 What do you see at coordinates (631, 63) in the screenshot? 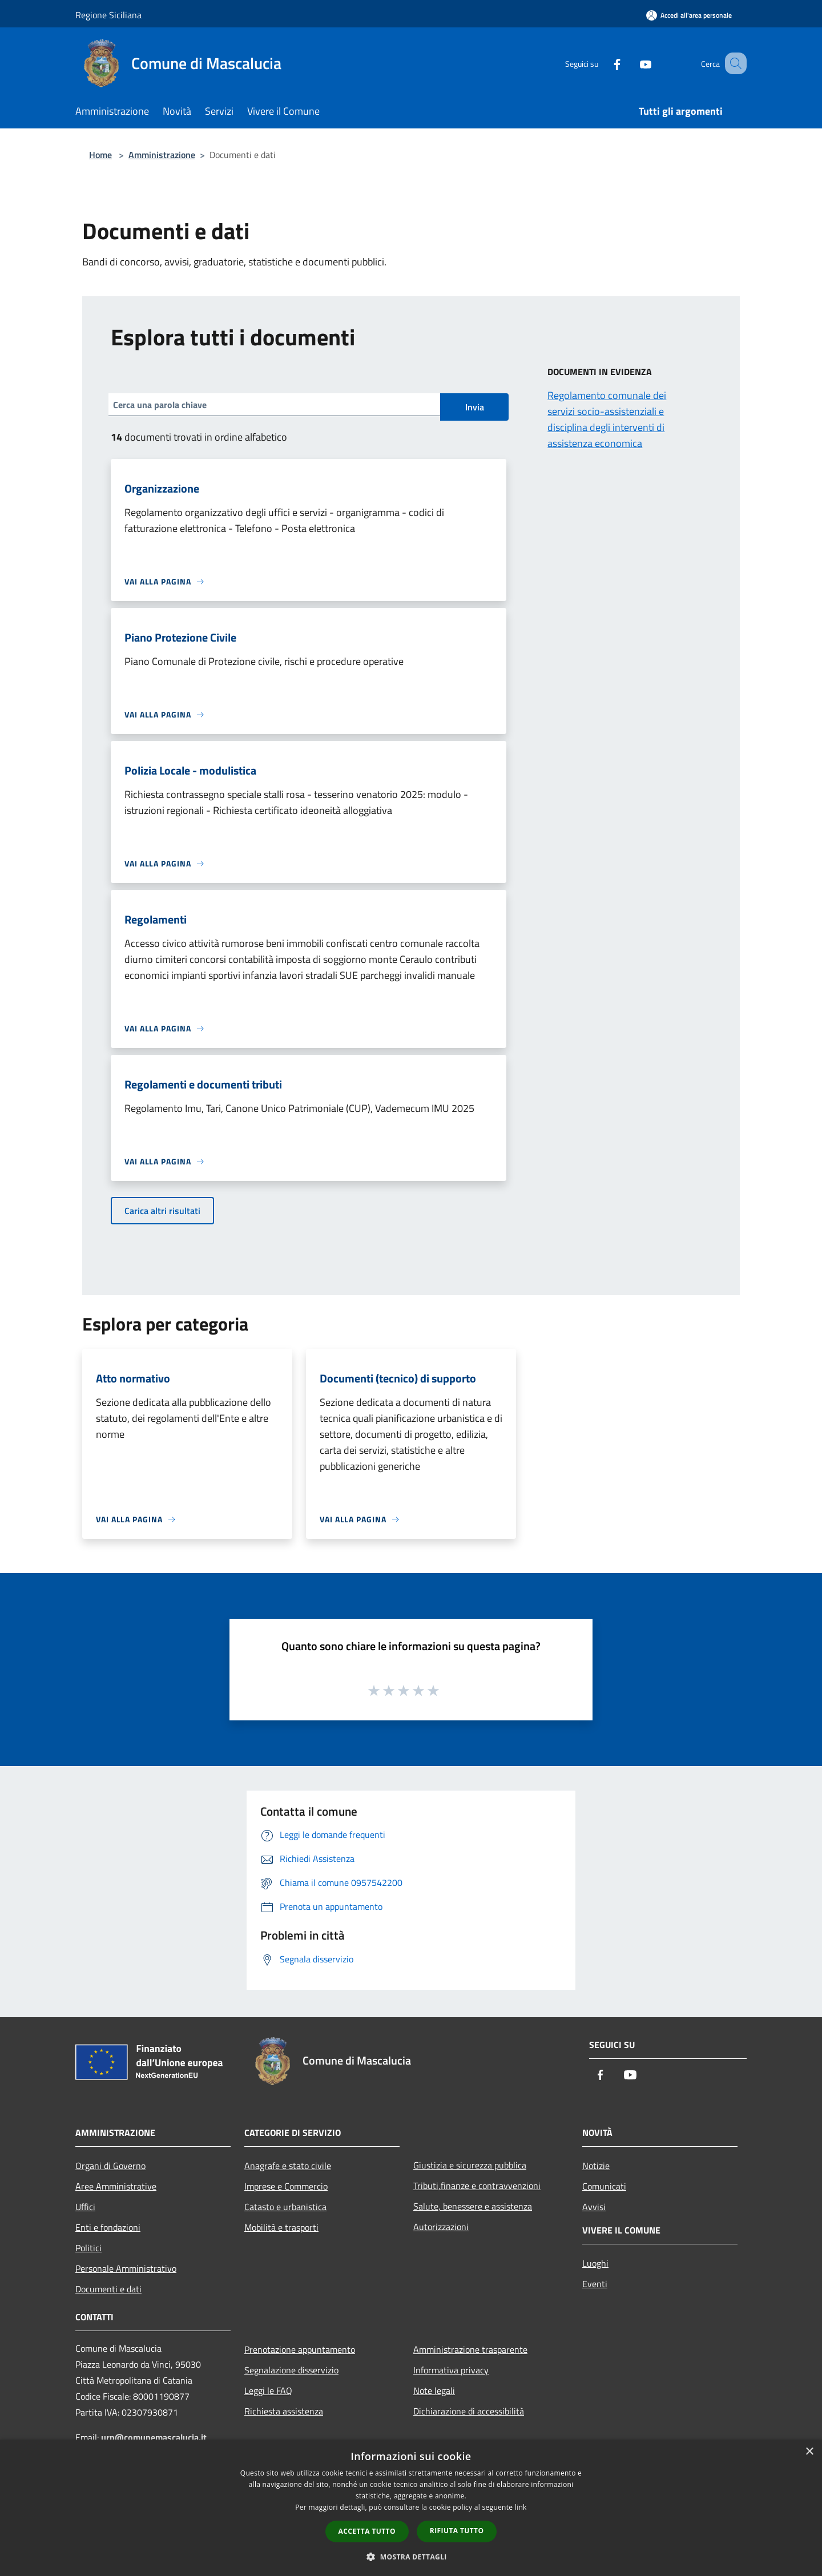
I see `[Youtube]` at bounding box center [631, 63].